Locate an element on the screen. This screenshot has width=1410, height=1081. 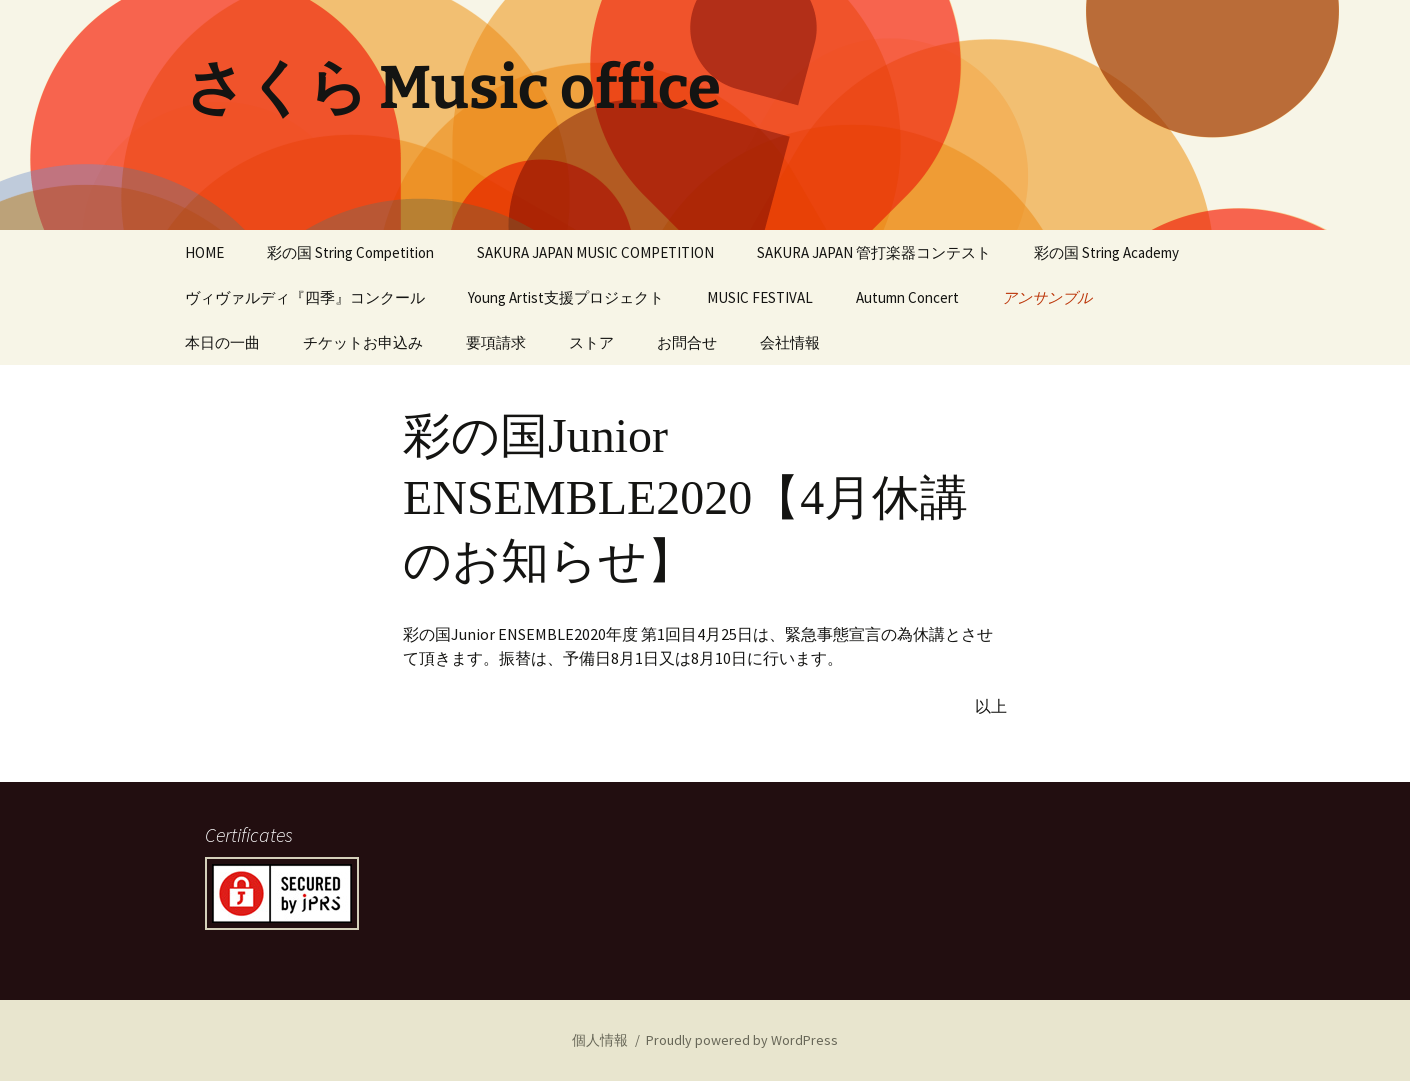
Autumn Concert is located at coordinates (907, 297).